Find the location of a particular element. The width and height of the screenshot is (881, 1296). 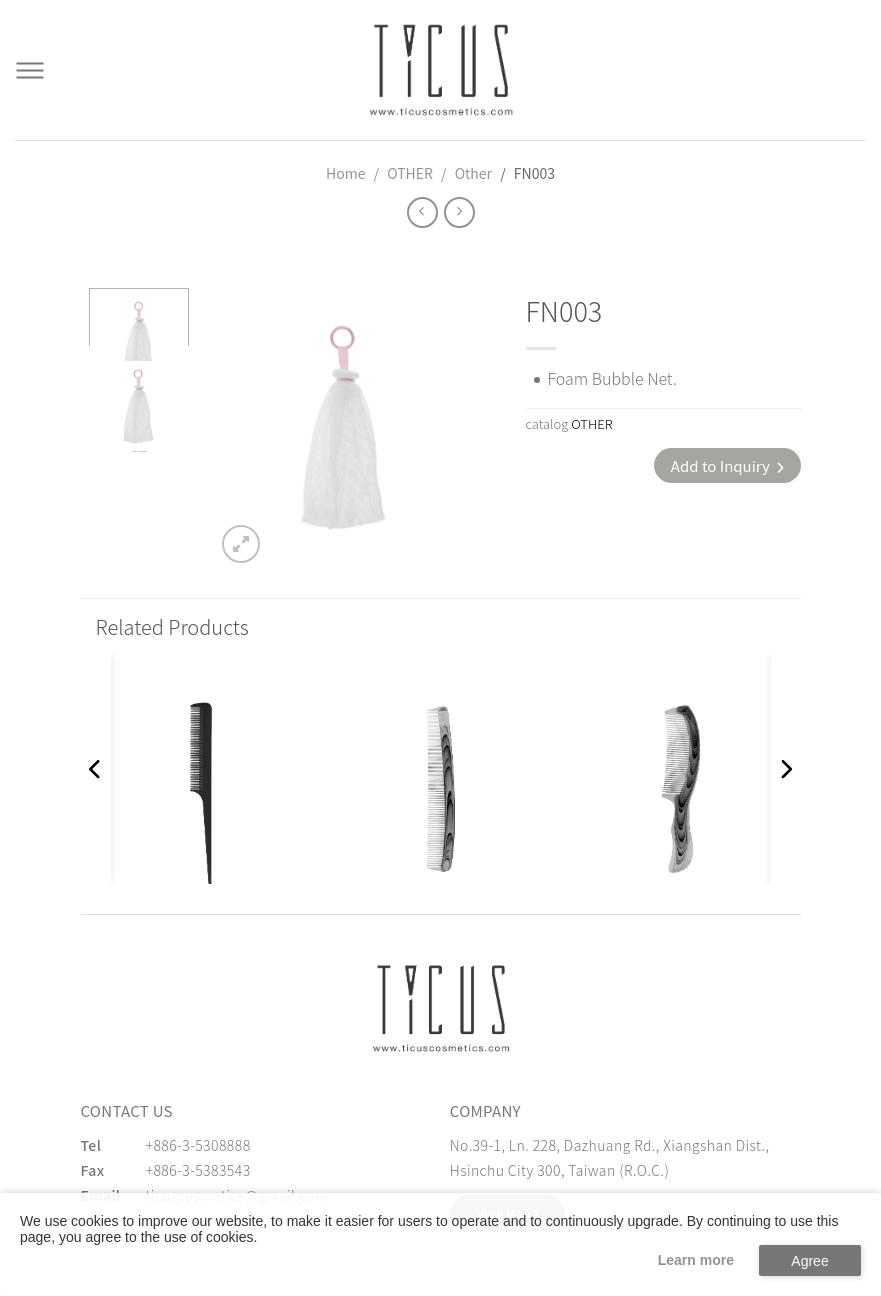

Home is located at coordinates (345, 173).